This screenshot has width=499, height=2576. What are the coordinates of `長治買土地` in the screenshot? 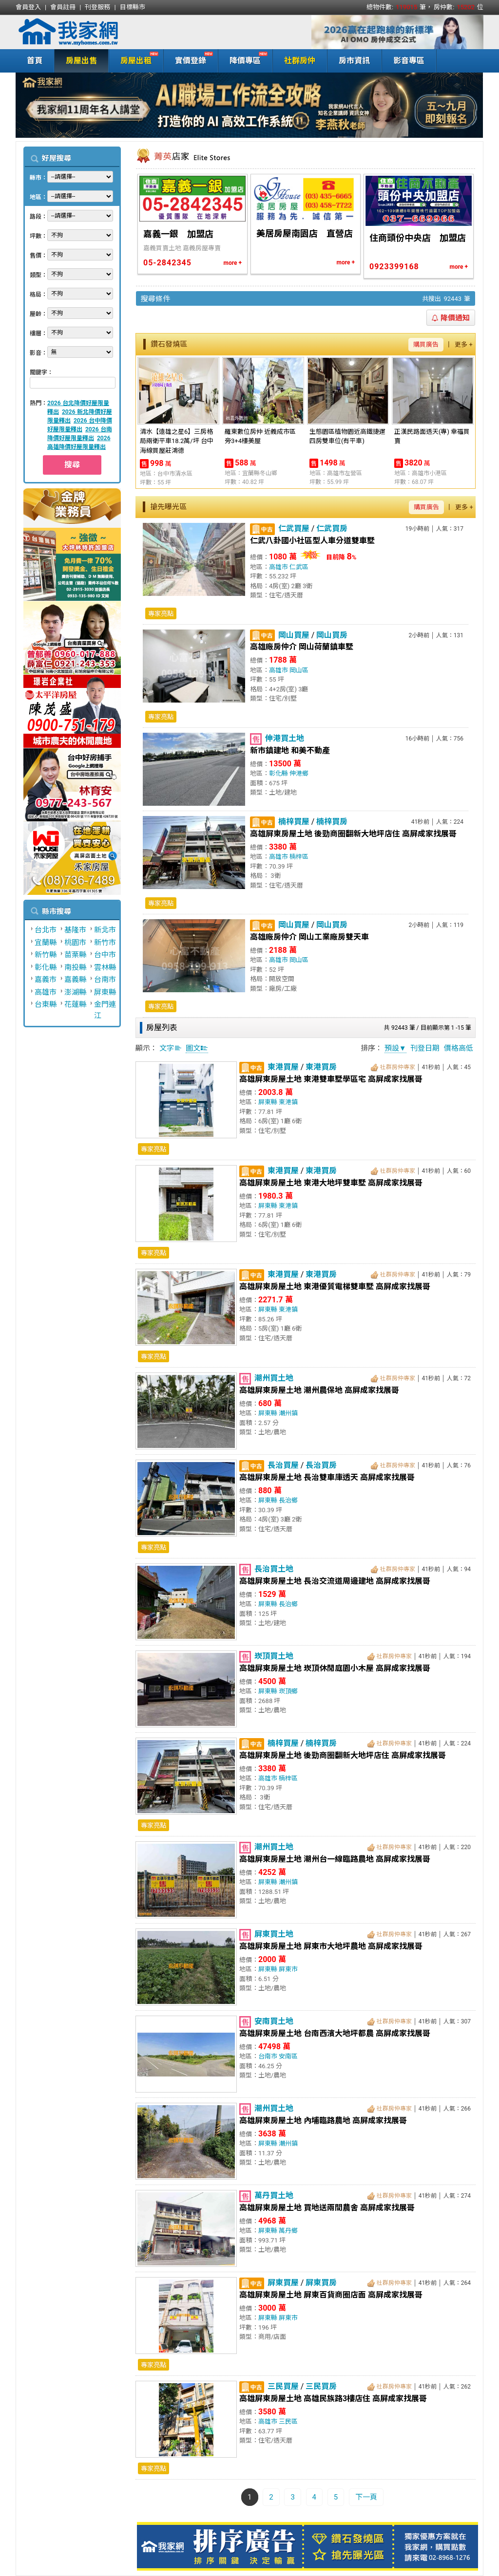 It's located at (273, 1569).